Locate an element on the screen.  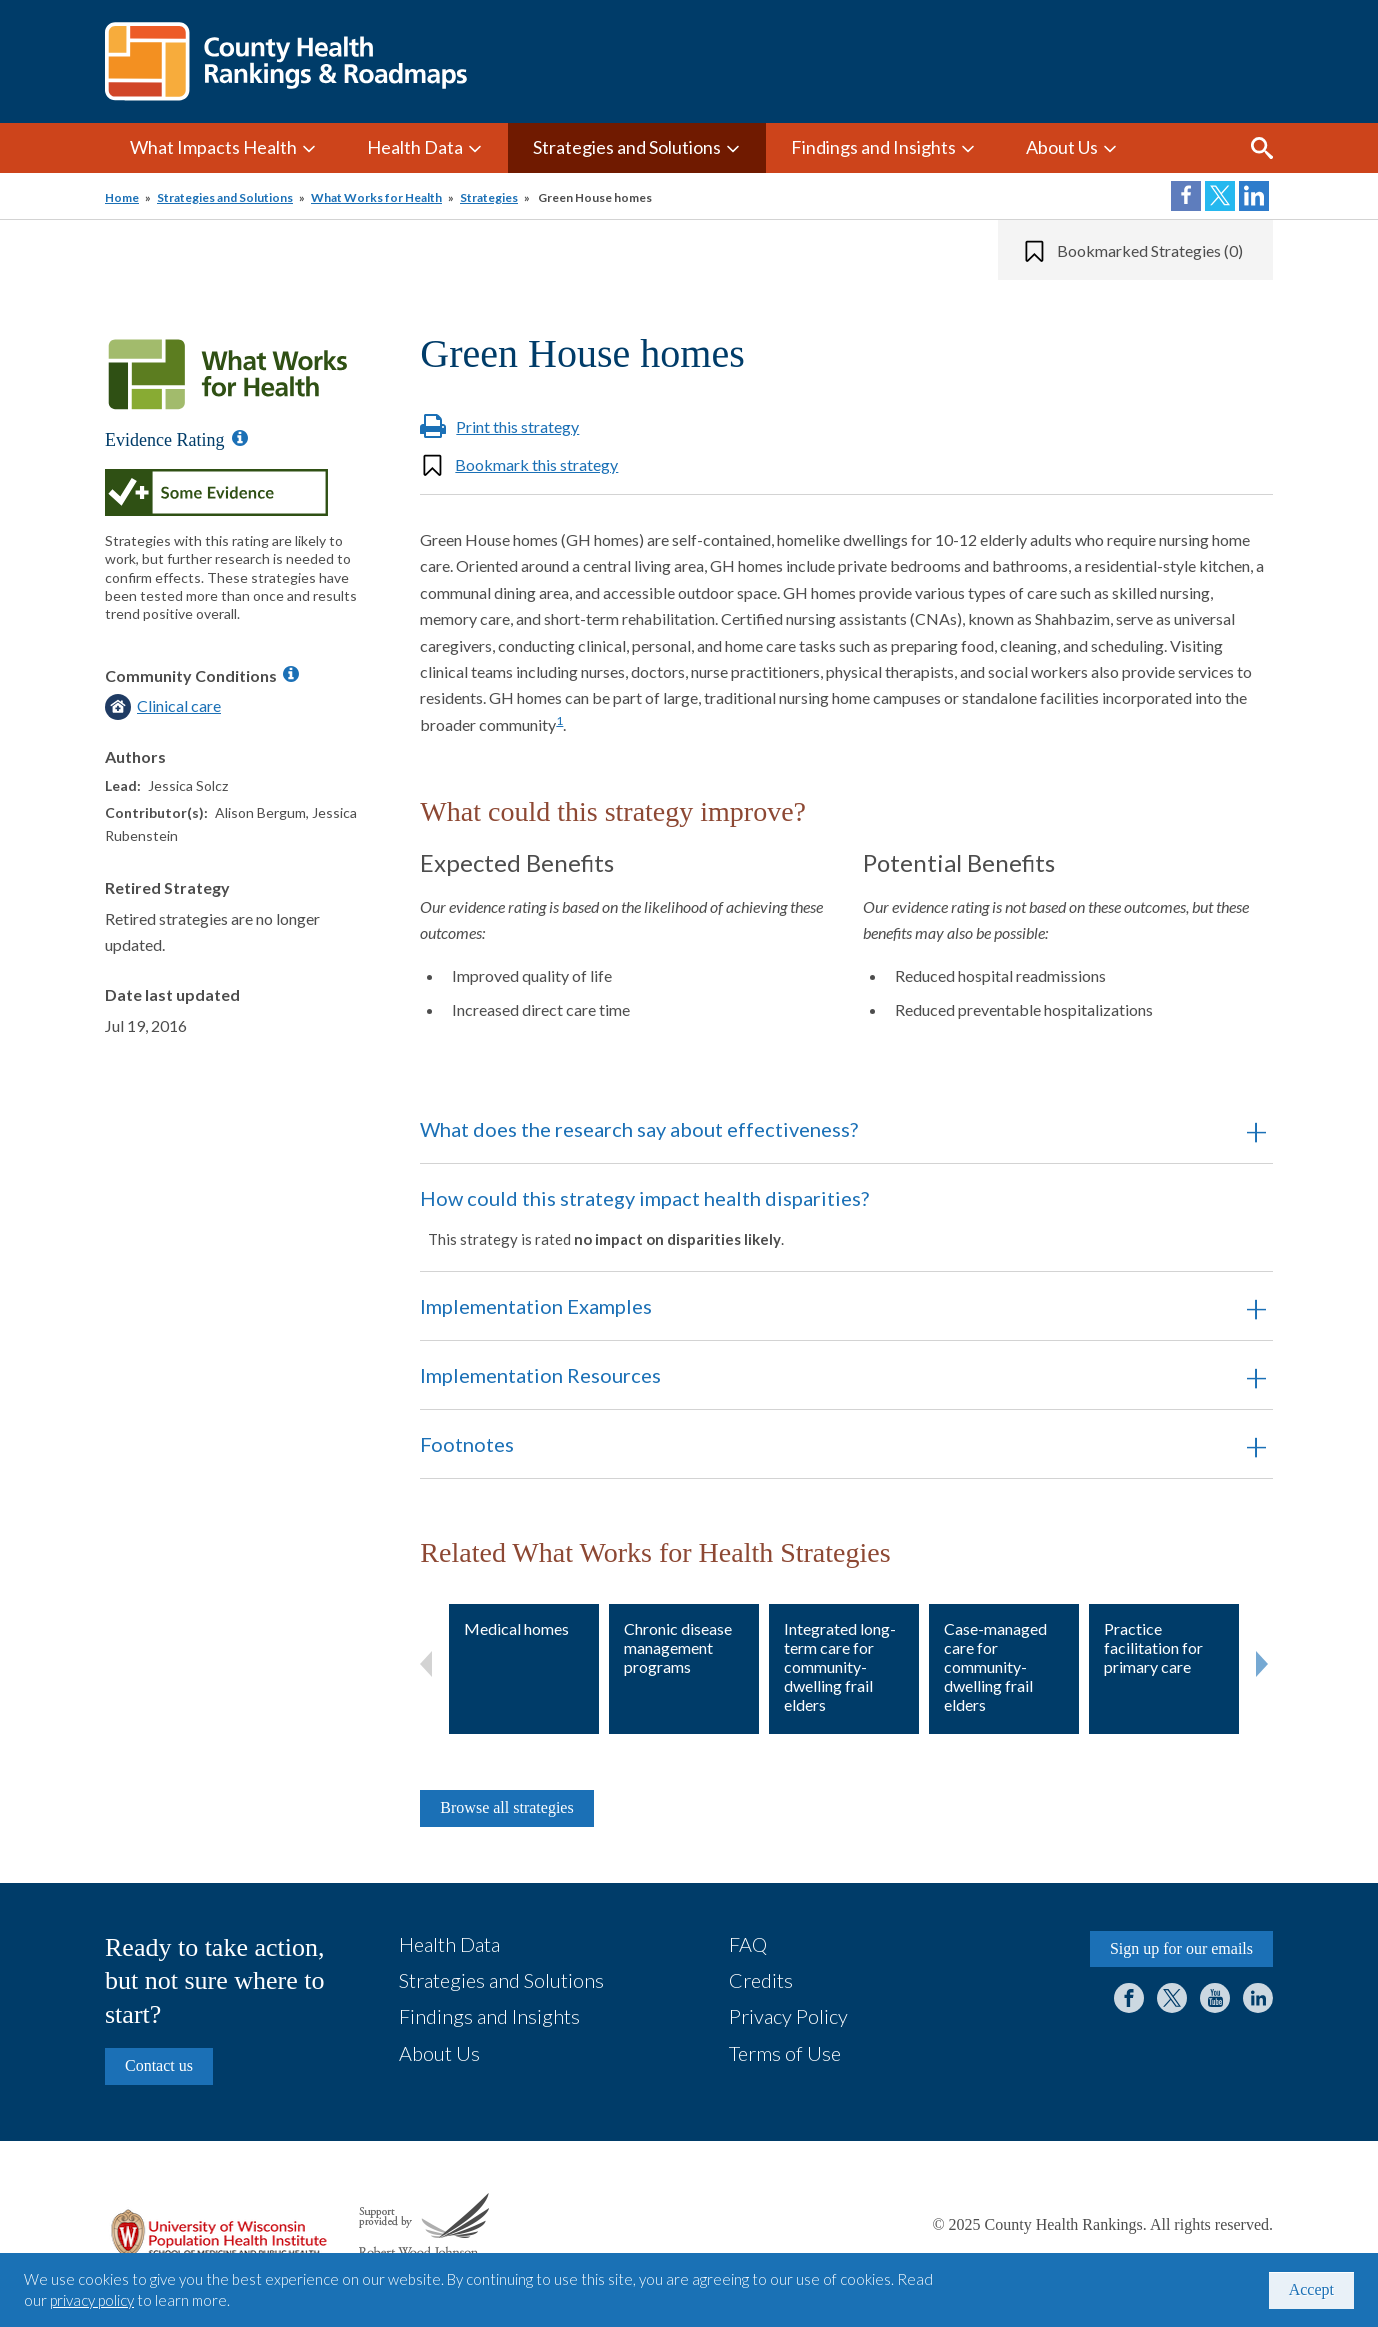
Twitter is located at coordinates (1172, 1998).